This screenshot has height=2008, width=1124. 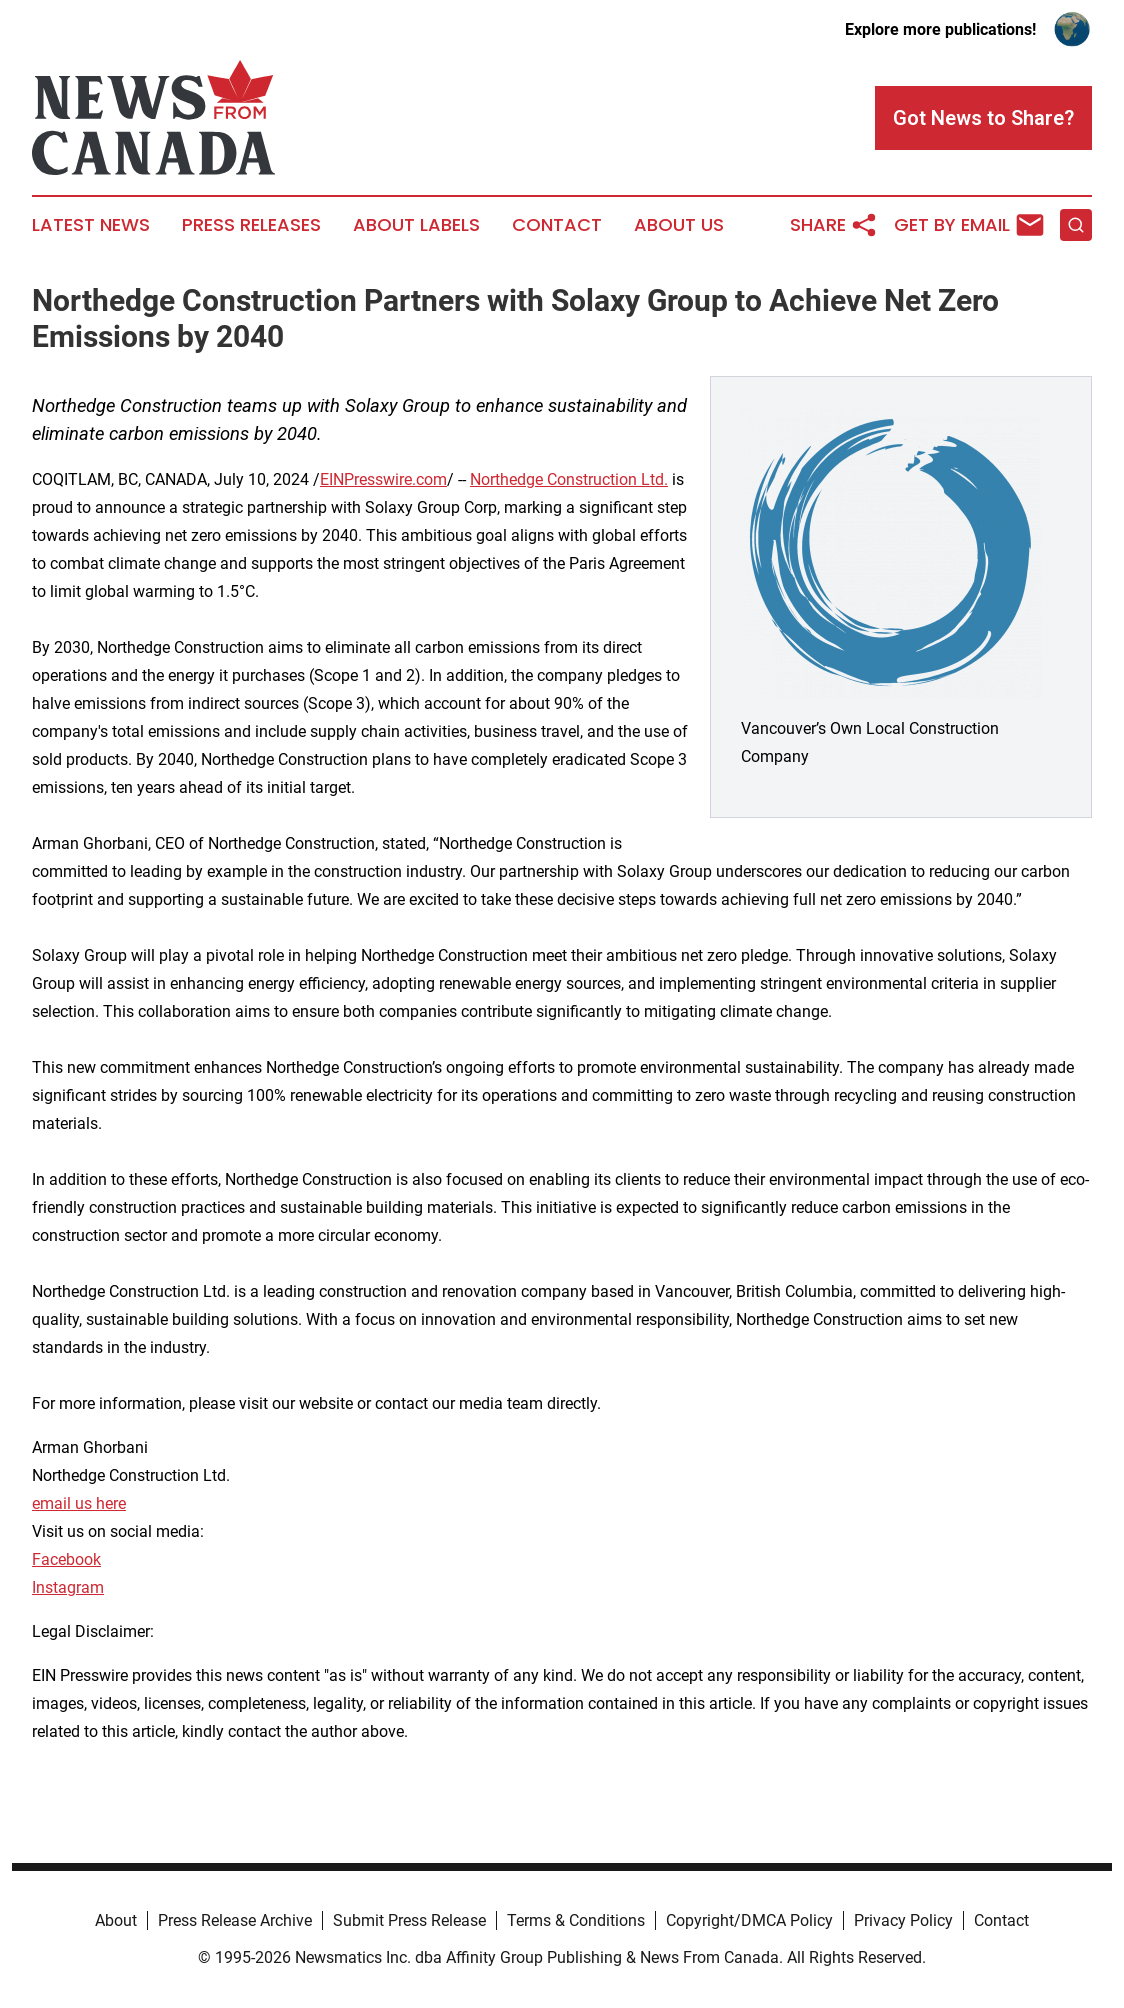 I want to click on Facebook, so click(x=66, y=1559).